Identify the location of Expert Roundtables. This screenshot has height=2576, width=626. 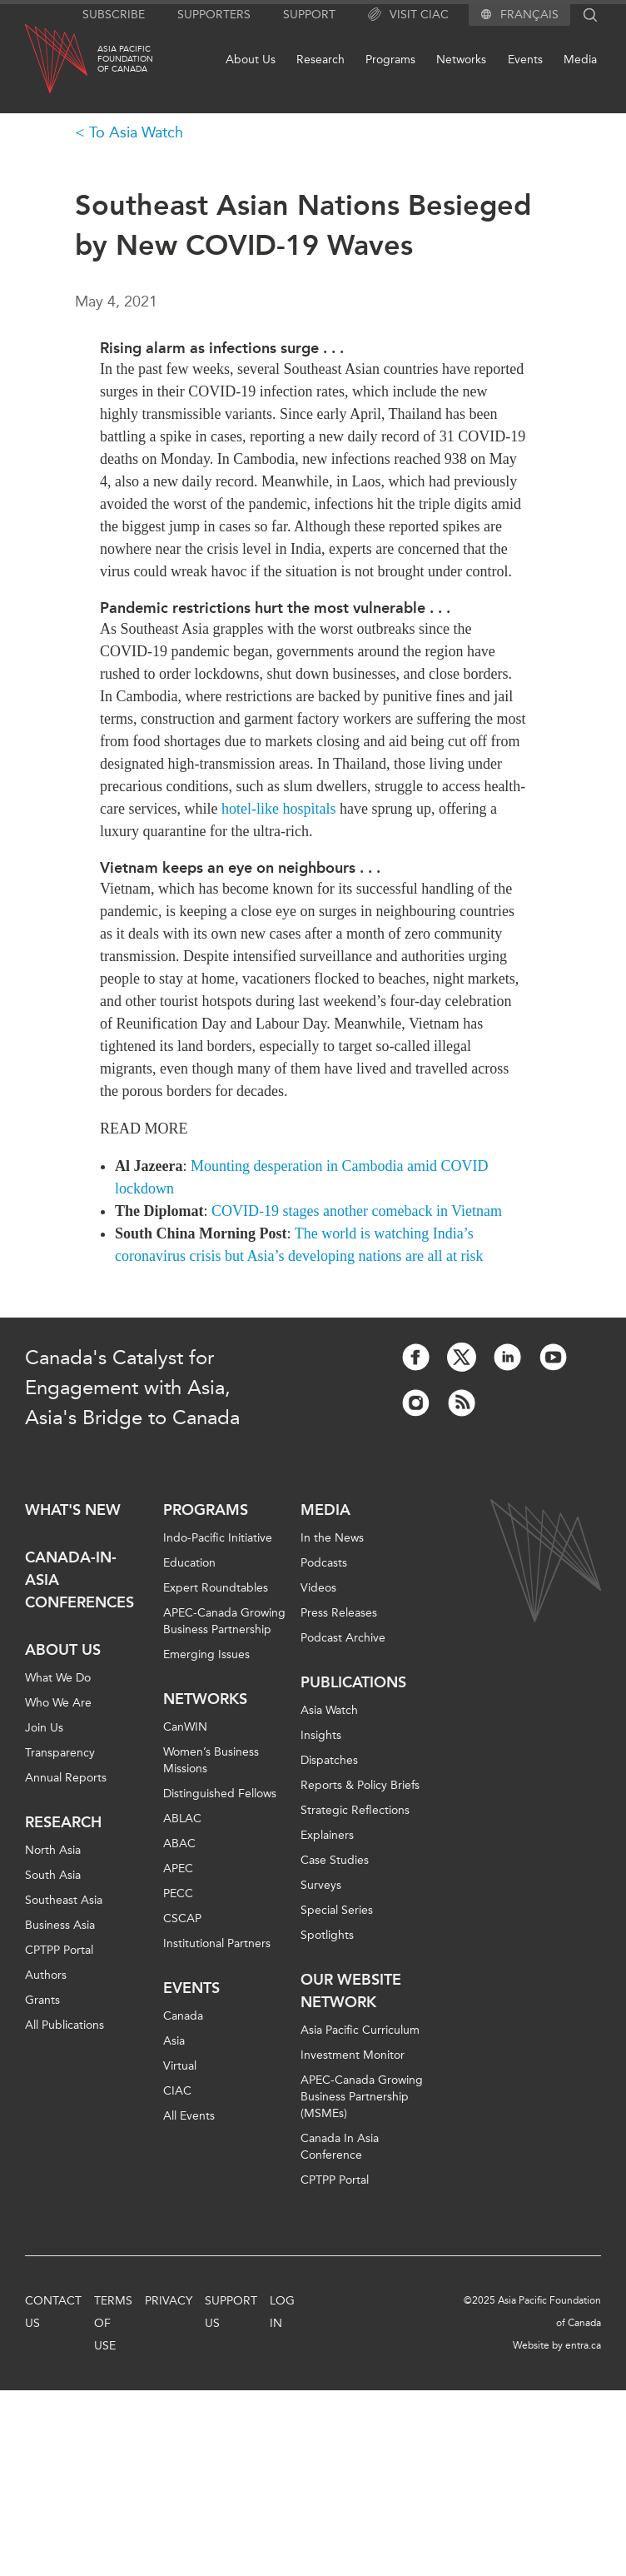
(215, 1588).